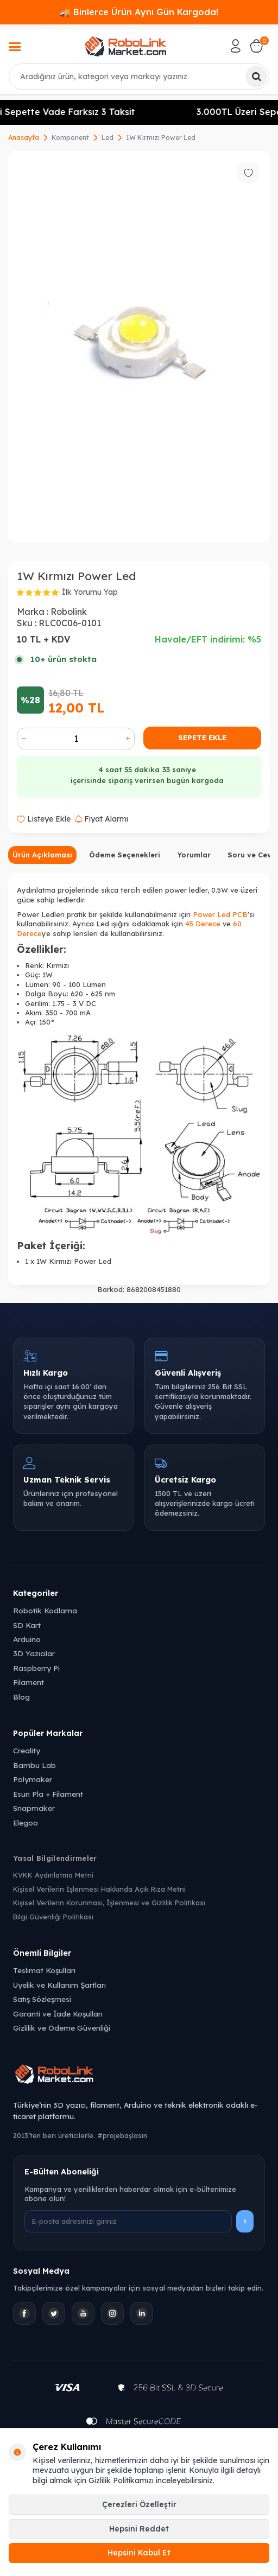 This screenshot has width=278, height=2576. I want to click on Garanti ve İade Koşulları, so click(58, 2013).